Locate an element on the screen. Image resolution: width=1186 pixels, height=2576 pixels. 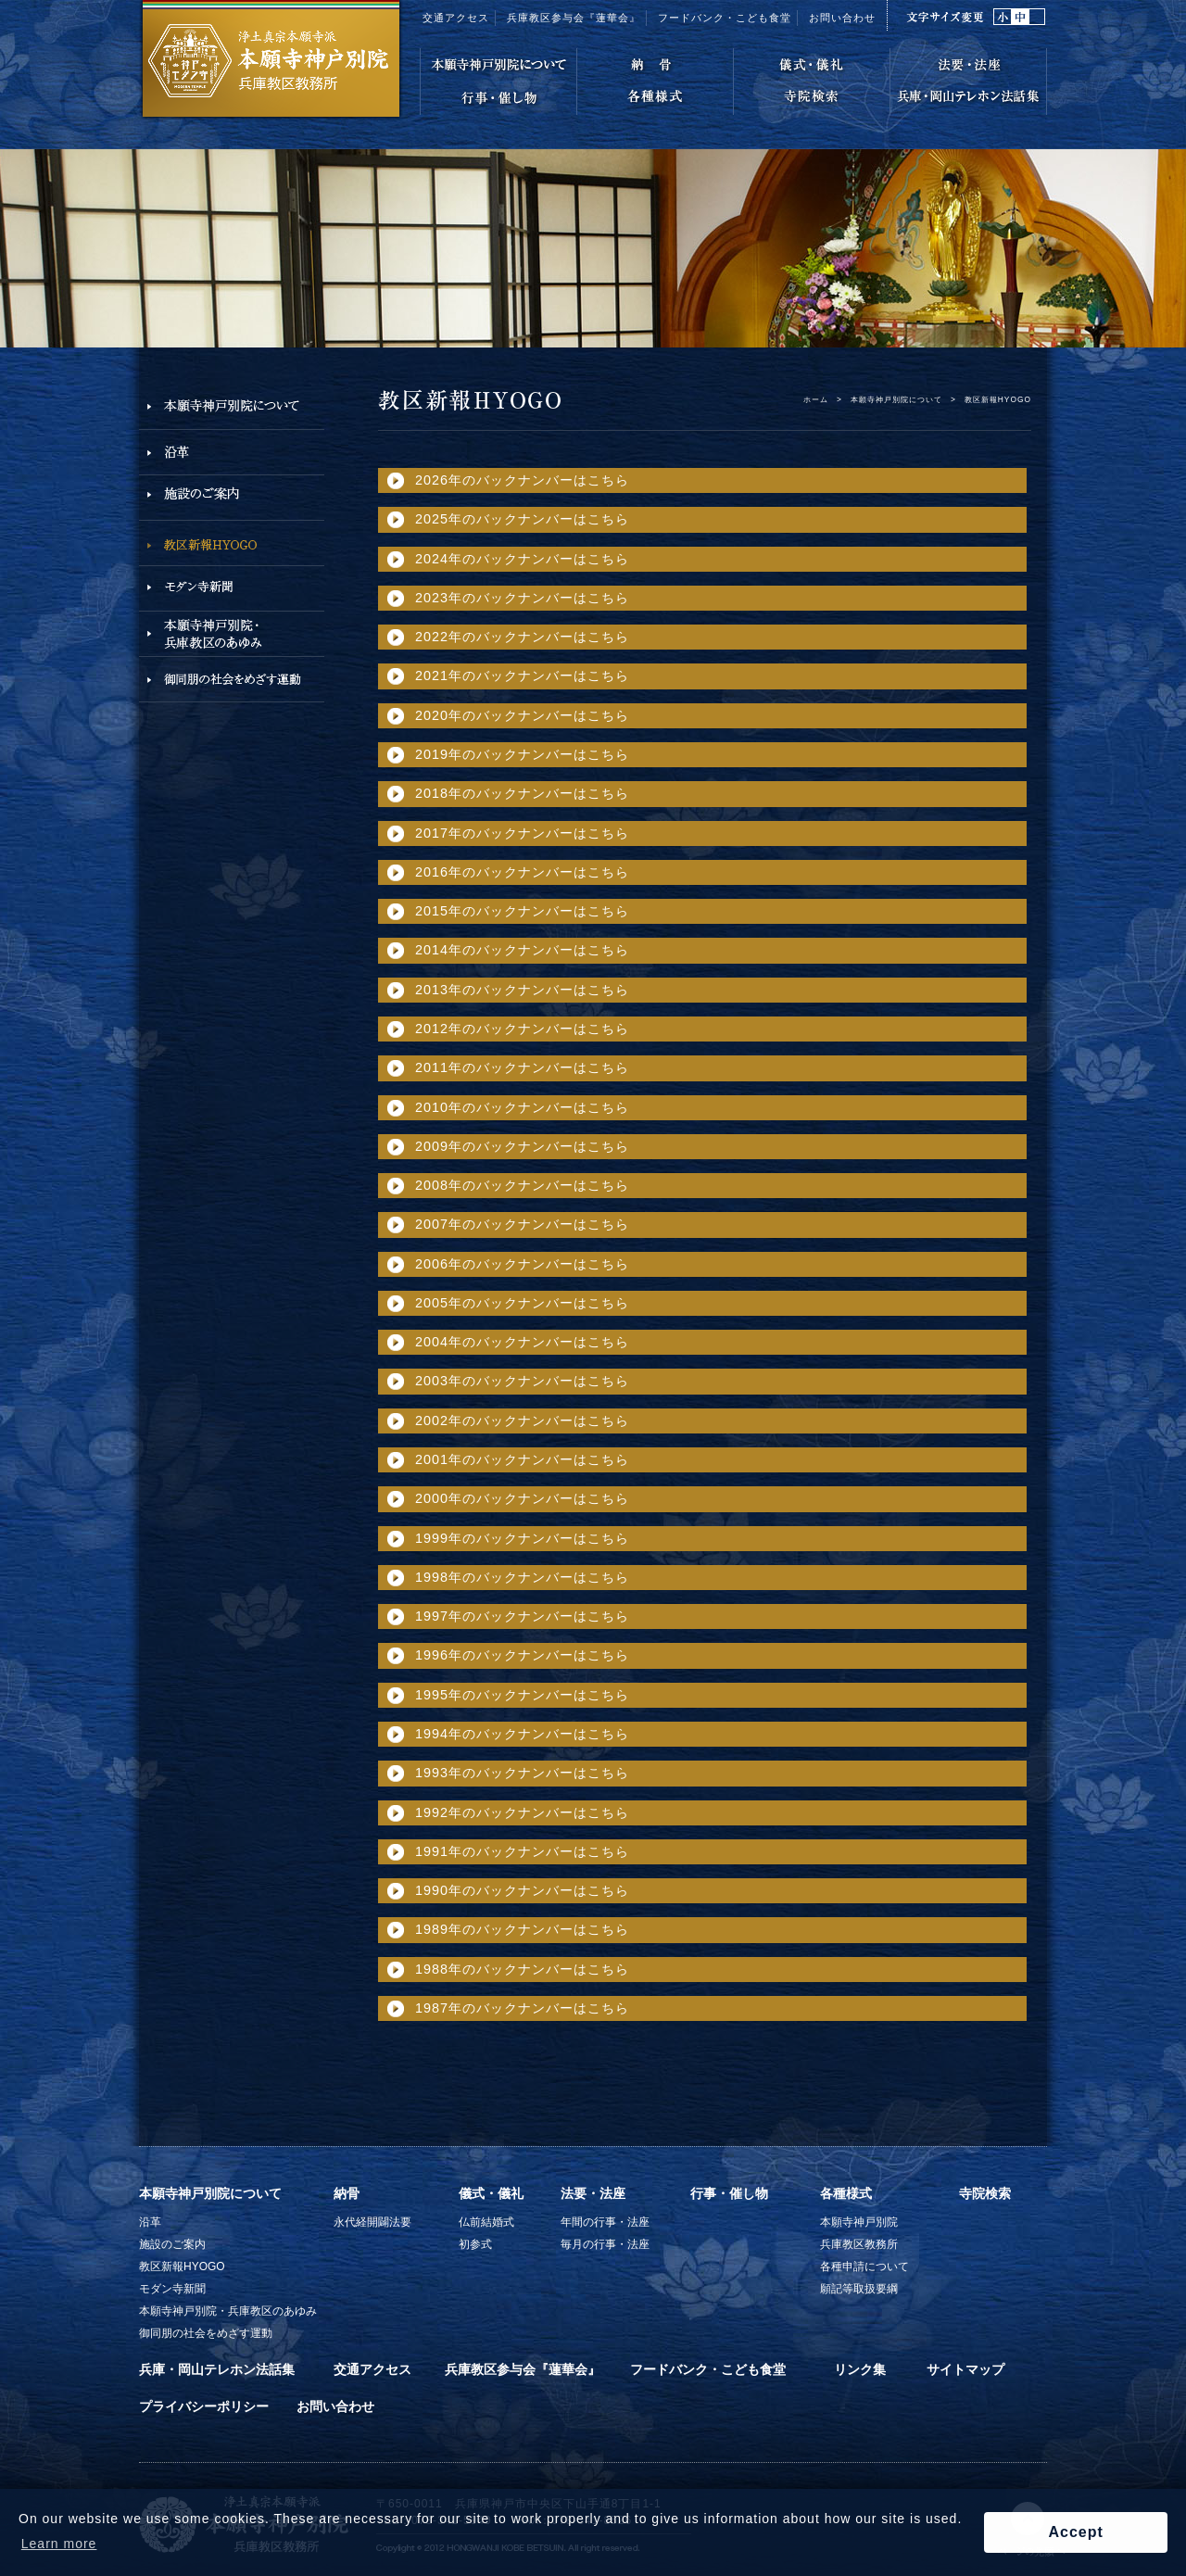
願記等取扱要綱 is located at coordinates (859, 2288).